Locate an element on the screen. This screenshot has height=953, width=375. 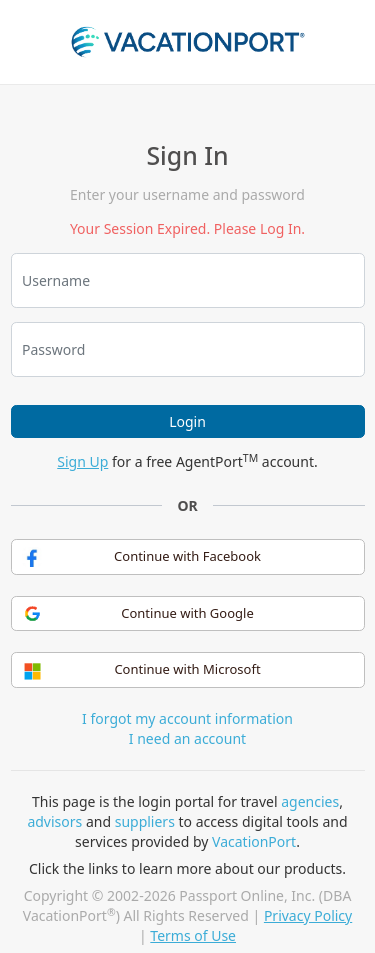
Continue with Facebook is located at coordinates (141, 557).